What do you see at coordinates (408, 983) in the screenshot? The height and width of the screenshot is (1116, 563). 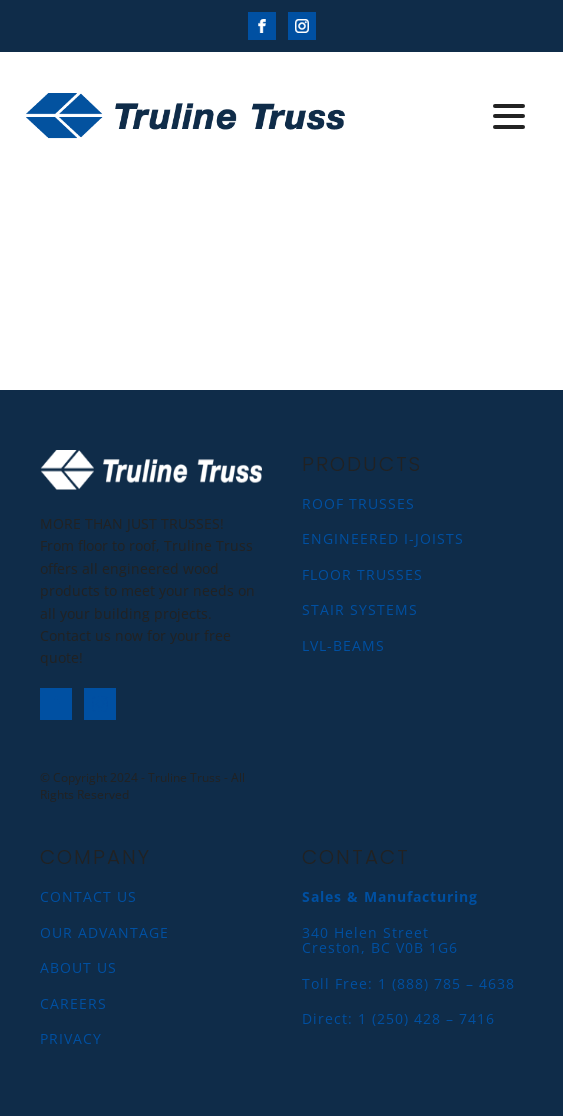 I see `Toll Free: 1 (888) 785 – 4638` at bounding box center [408, 983].